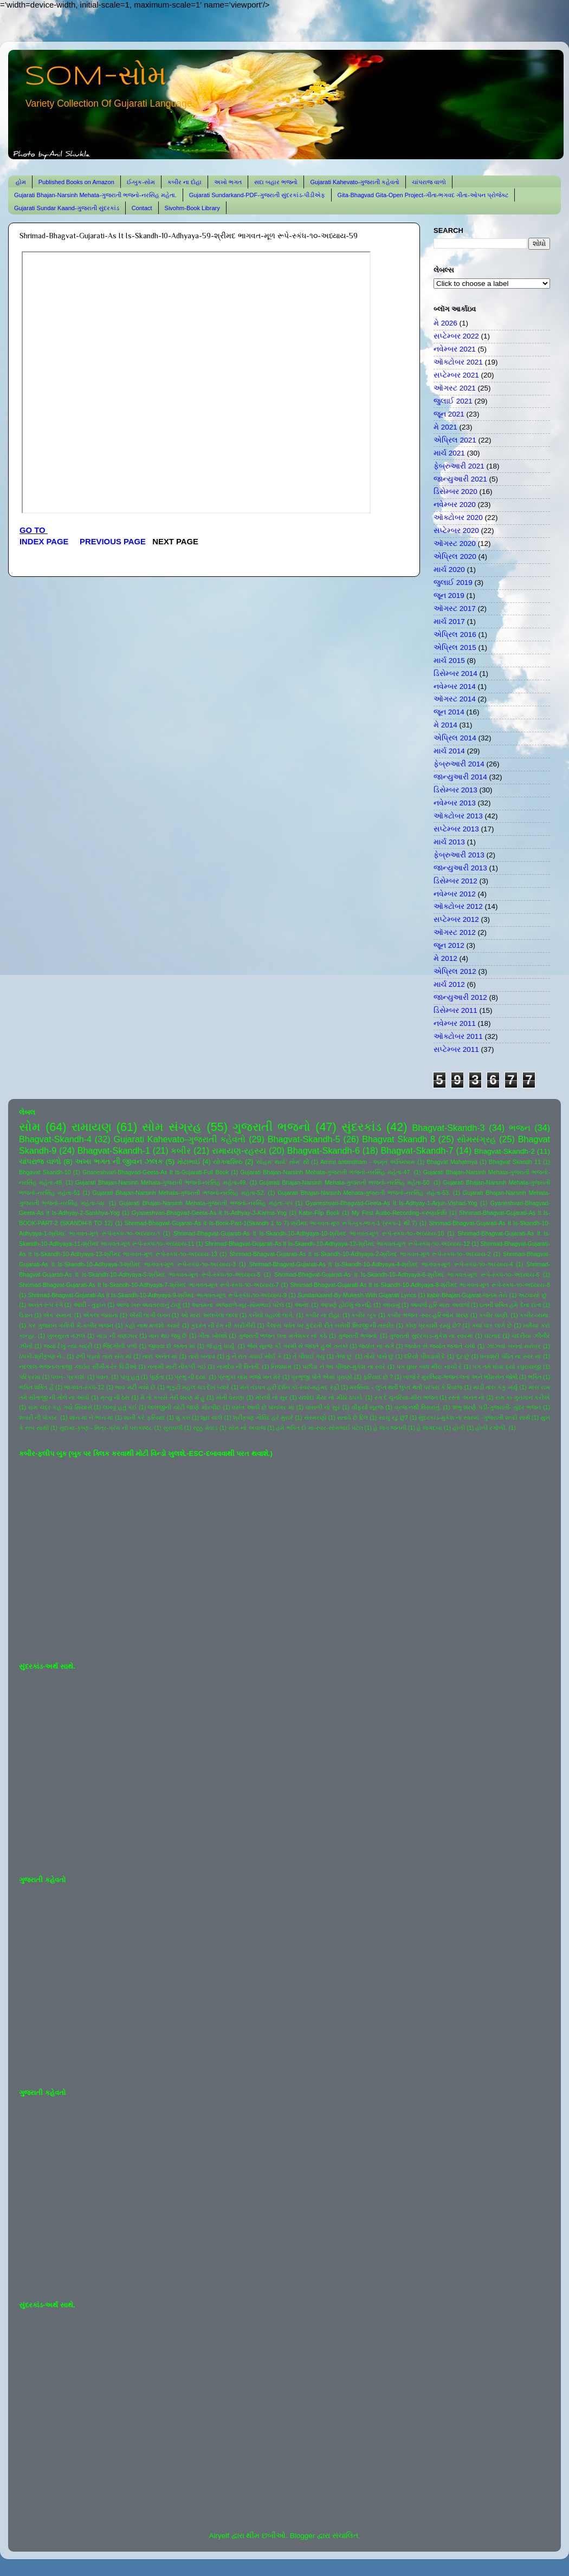 This screenshot has height=2576, width=569. I want to click on આંધી - તુફાન, so click(89, 1305).